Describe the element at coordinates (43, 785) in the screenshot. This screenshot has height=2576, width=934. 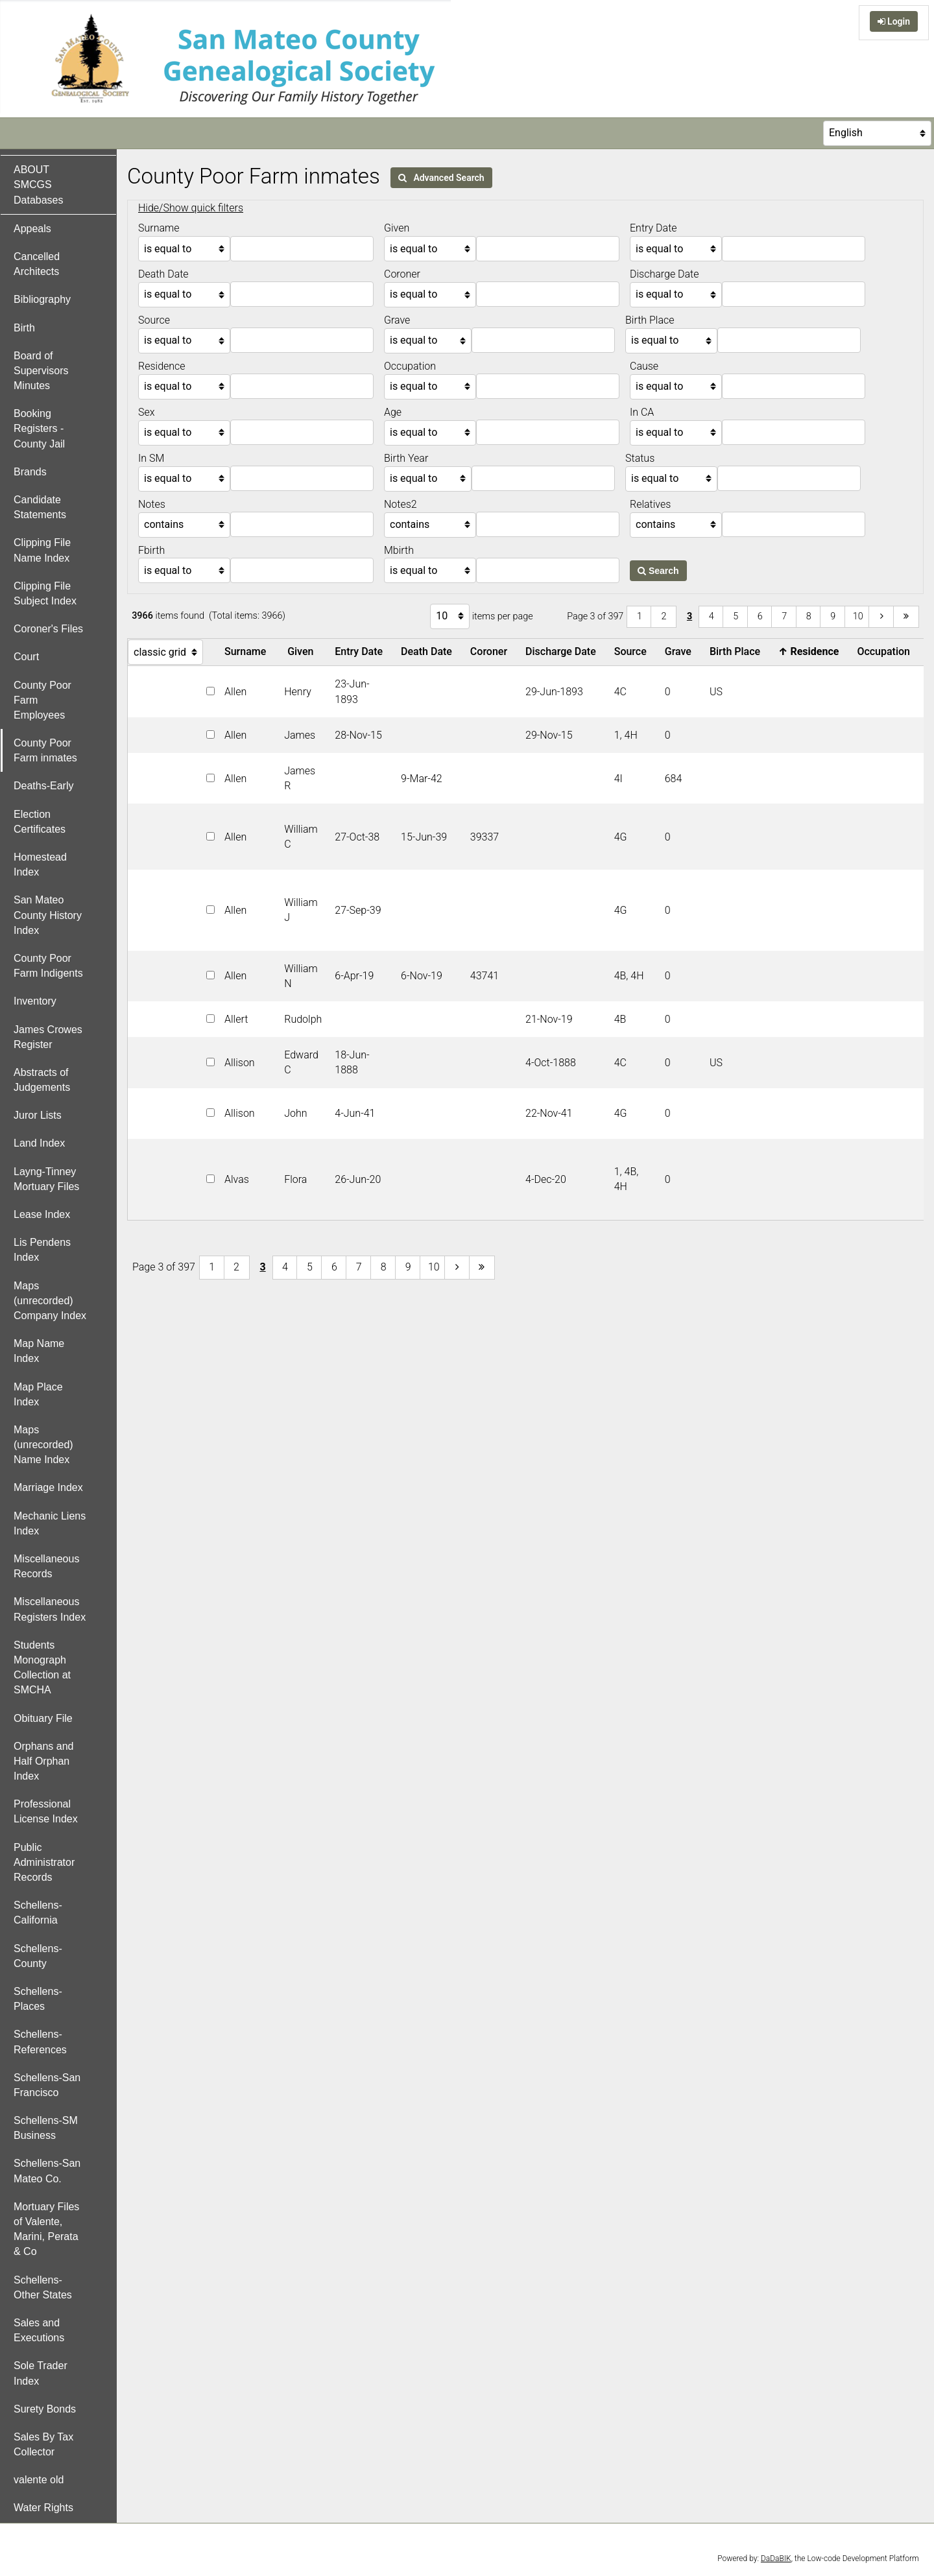
I see `Deaths-Early` at that location.